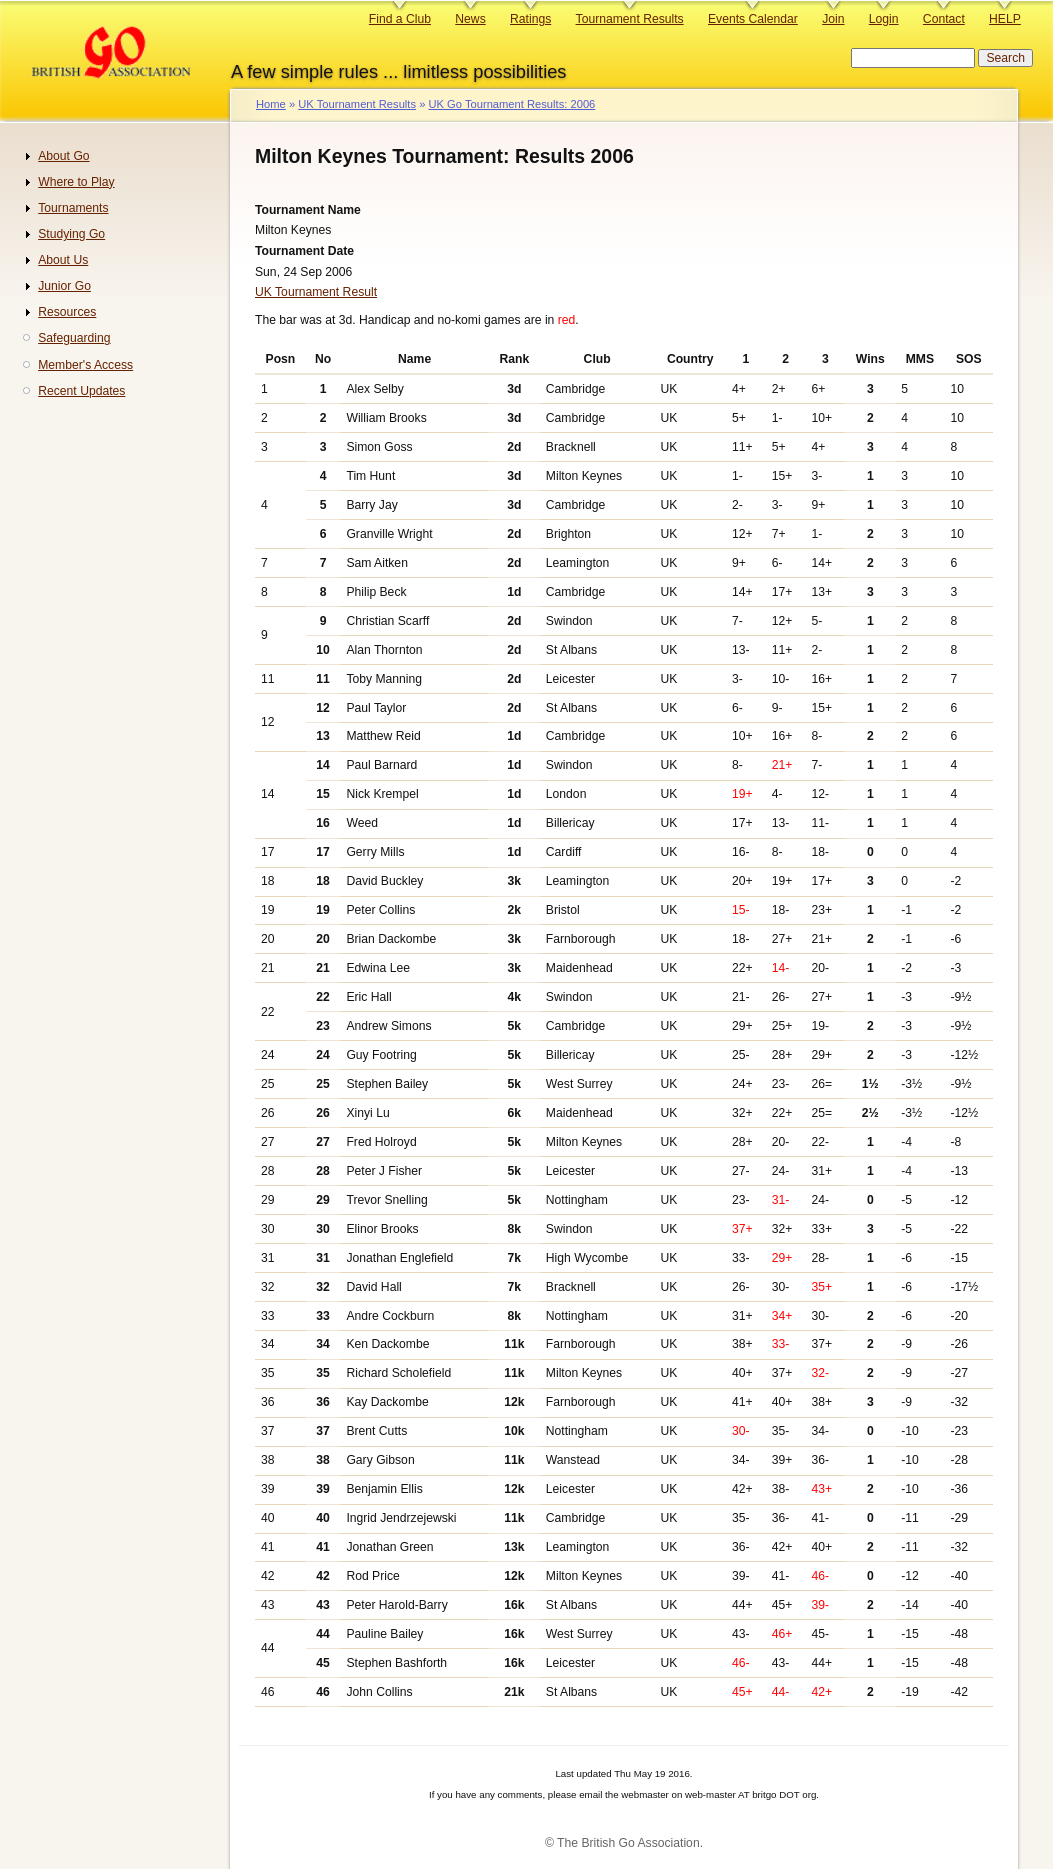  What do you see at coordinates (833, 19) in the screenshot?
I see `Join` at bounding box center [833, 19].